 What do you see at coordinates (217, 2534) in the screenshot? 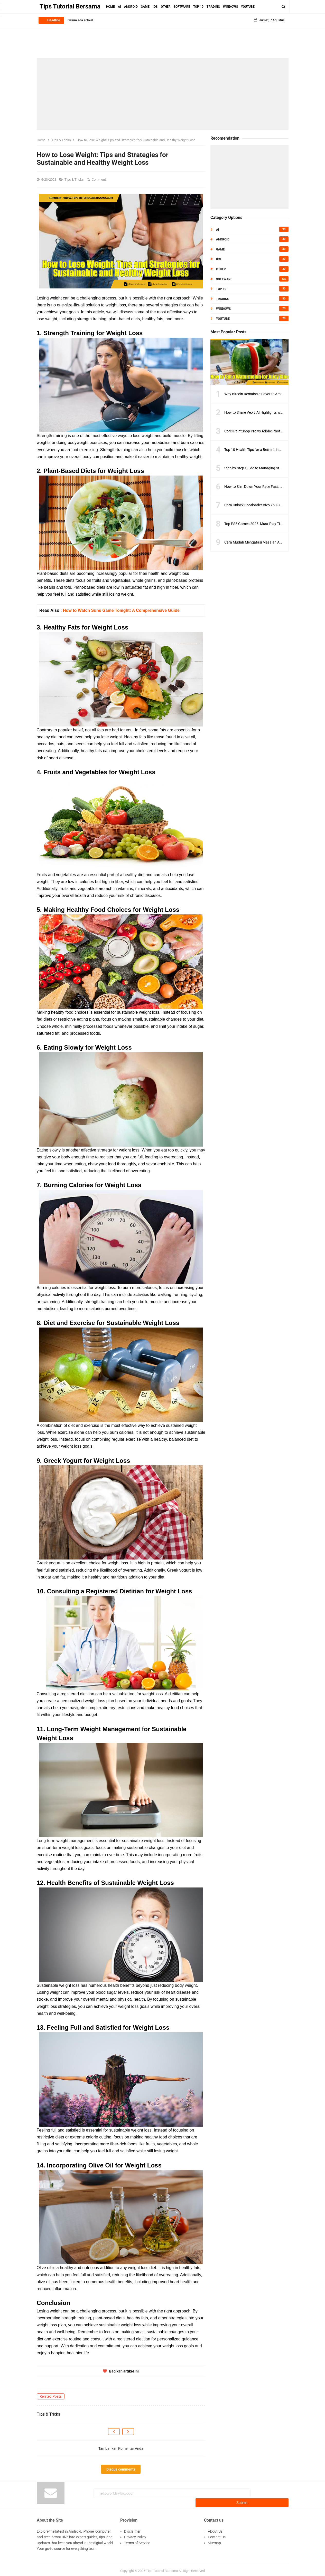
I see `Contact Us` at bounding box center [217, 2534].